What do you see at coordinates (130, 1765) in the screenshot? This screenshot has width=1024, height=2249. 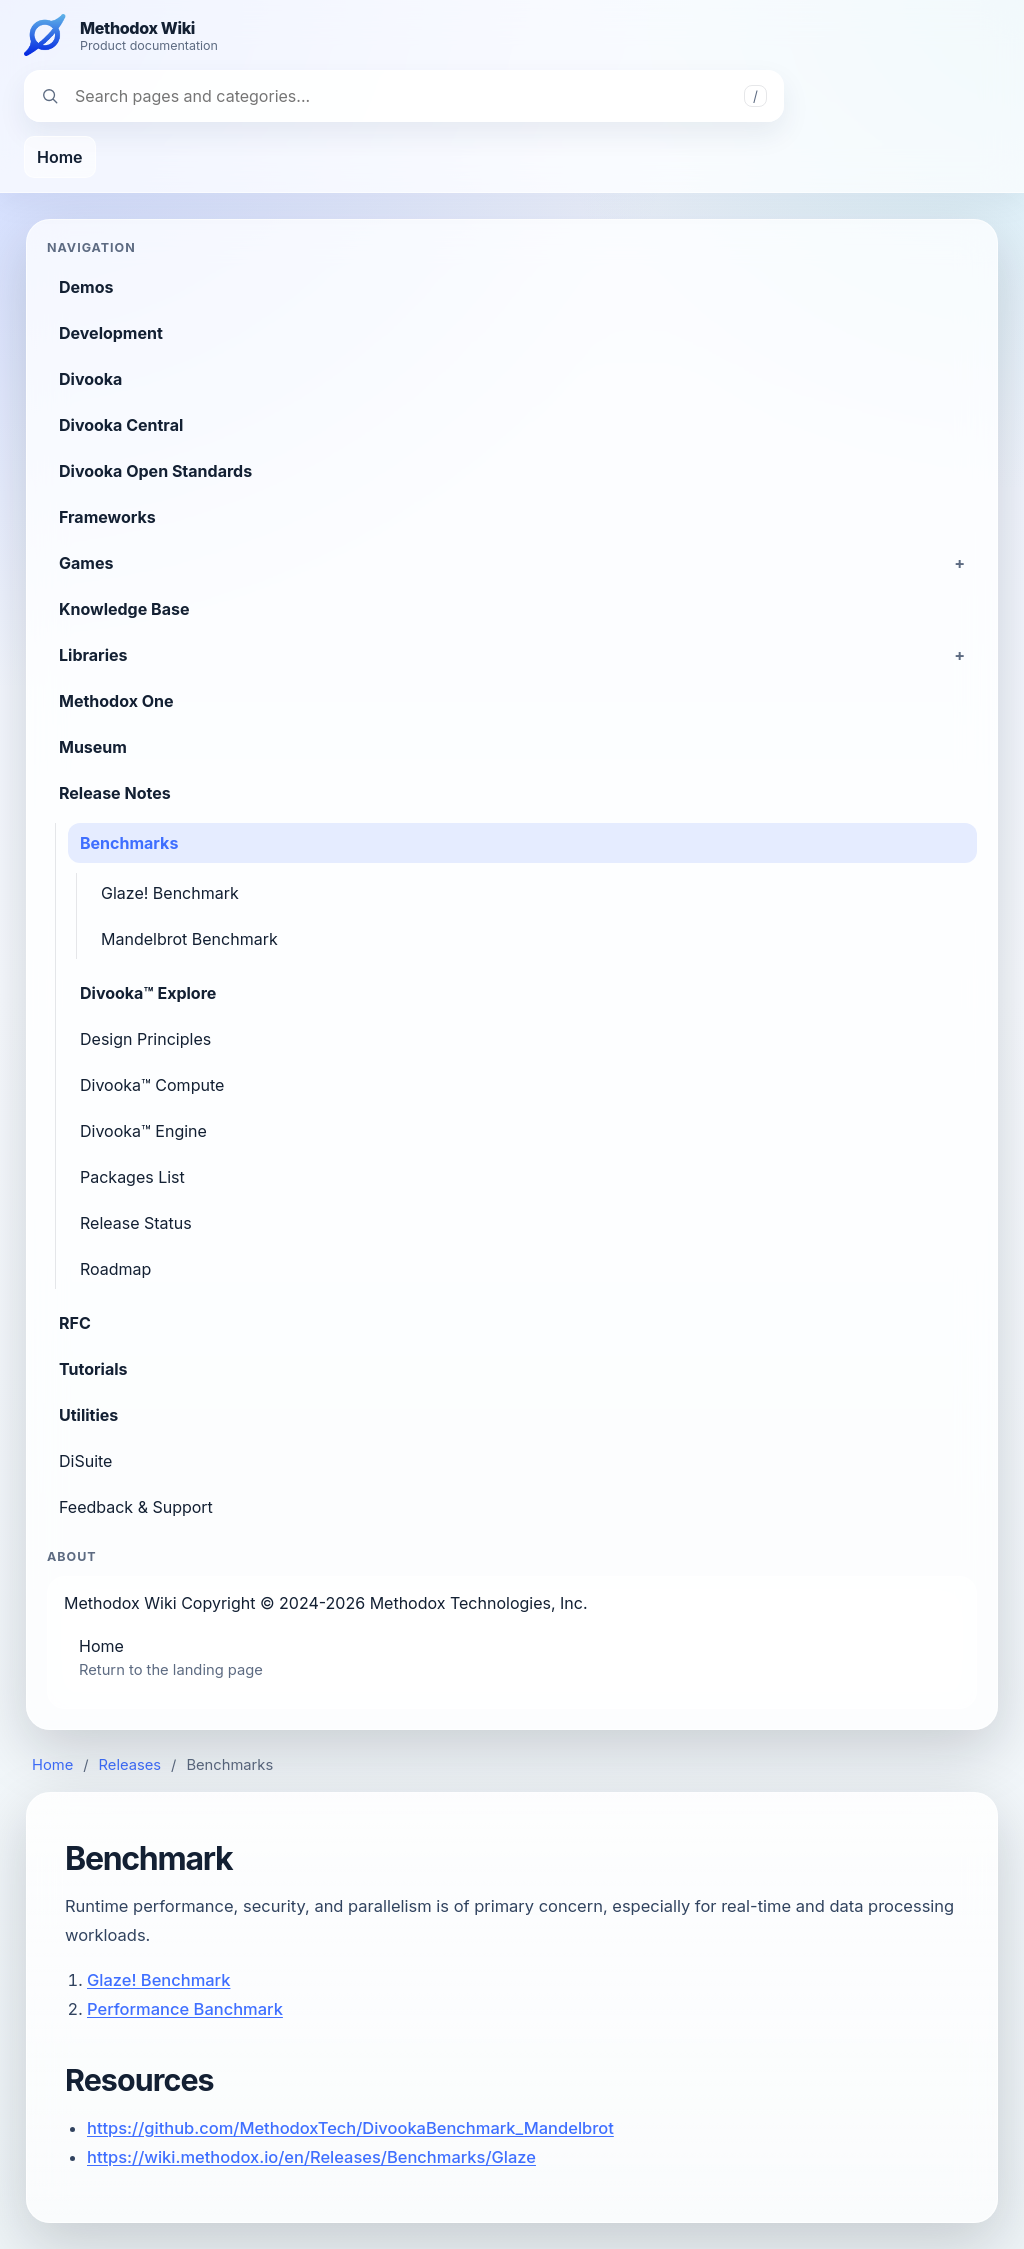 I see `Releases` at bounding box center [130, 1765].